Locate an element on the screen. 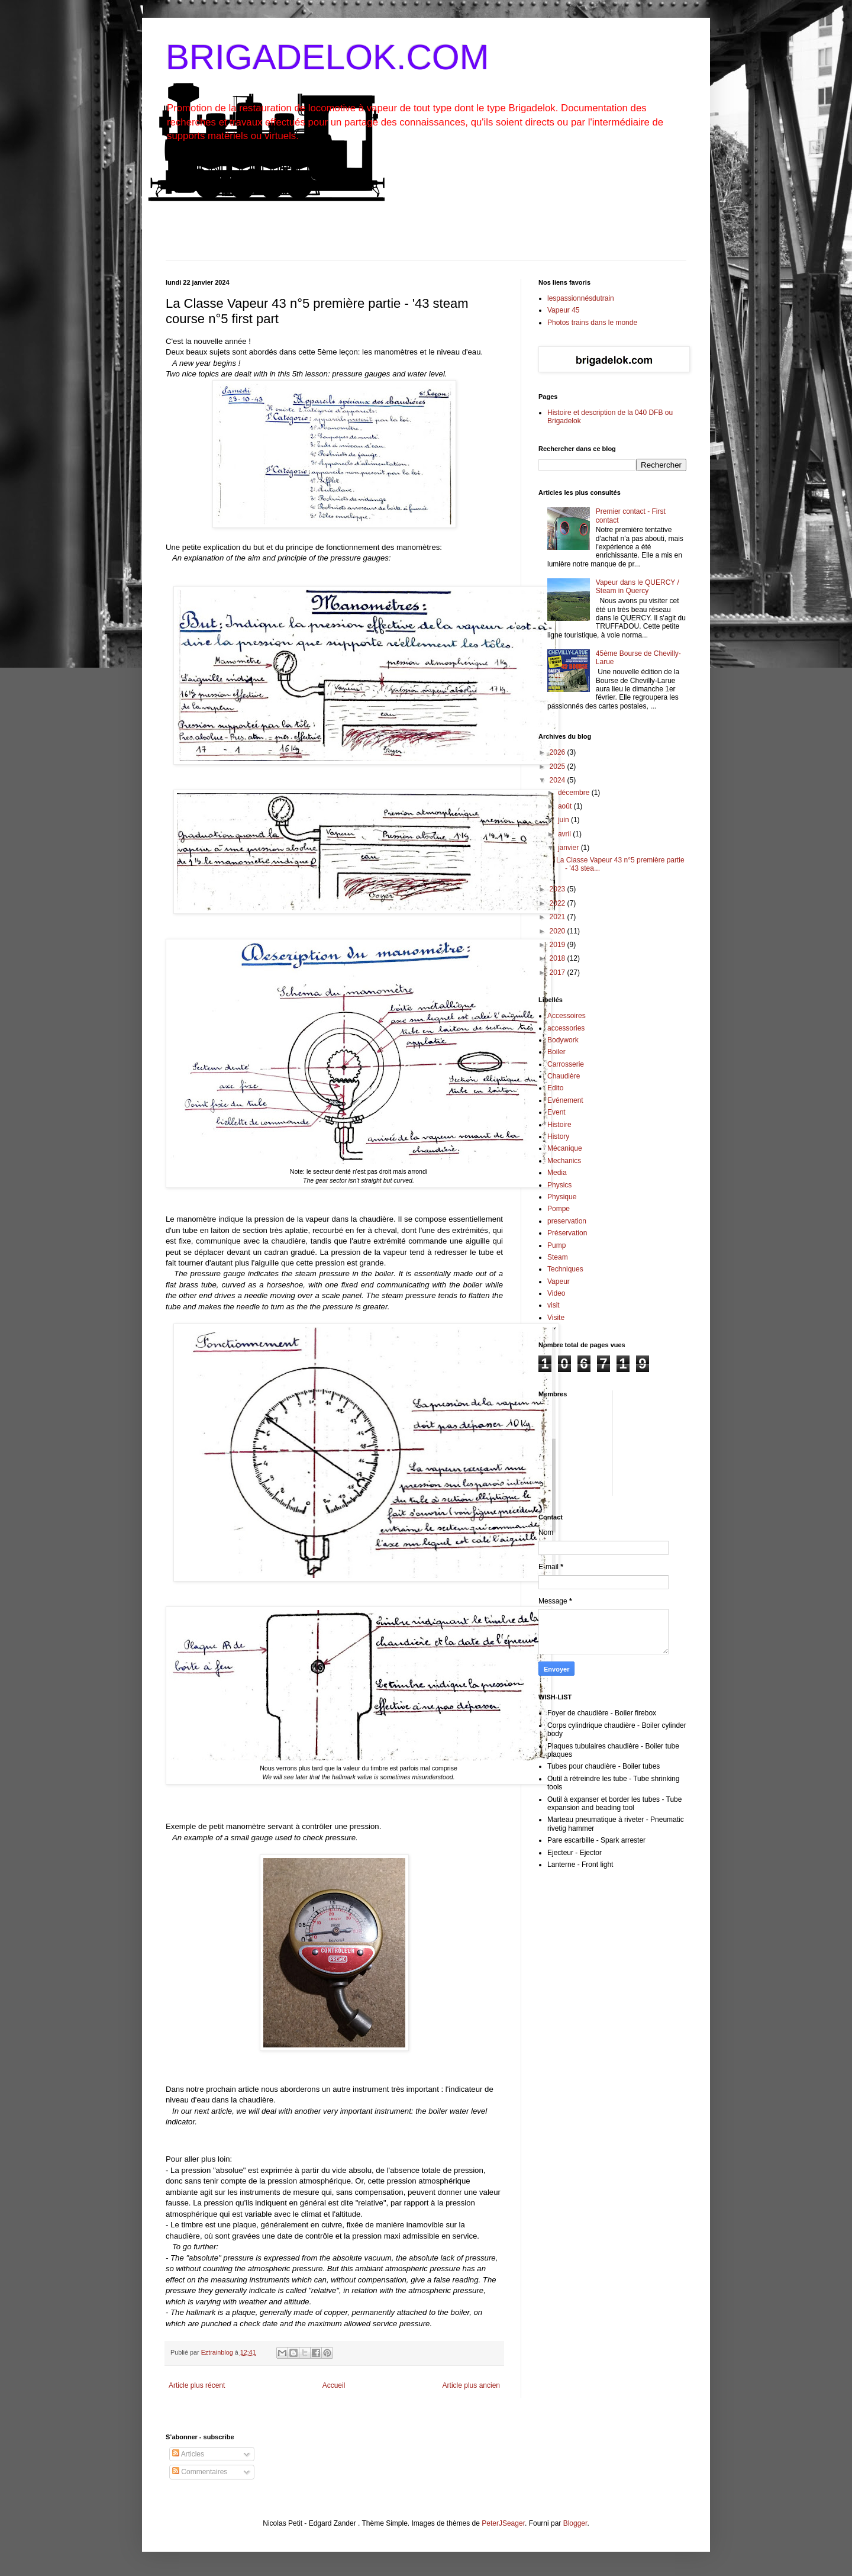 This screenshot has height=2576, width=852. Chaudière is located at coordinates (563, 1076).